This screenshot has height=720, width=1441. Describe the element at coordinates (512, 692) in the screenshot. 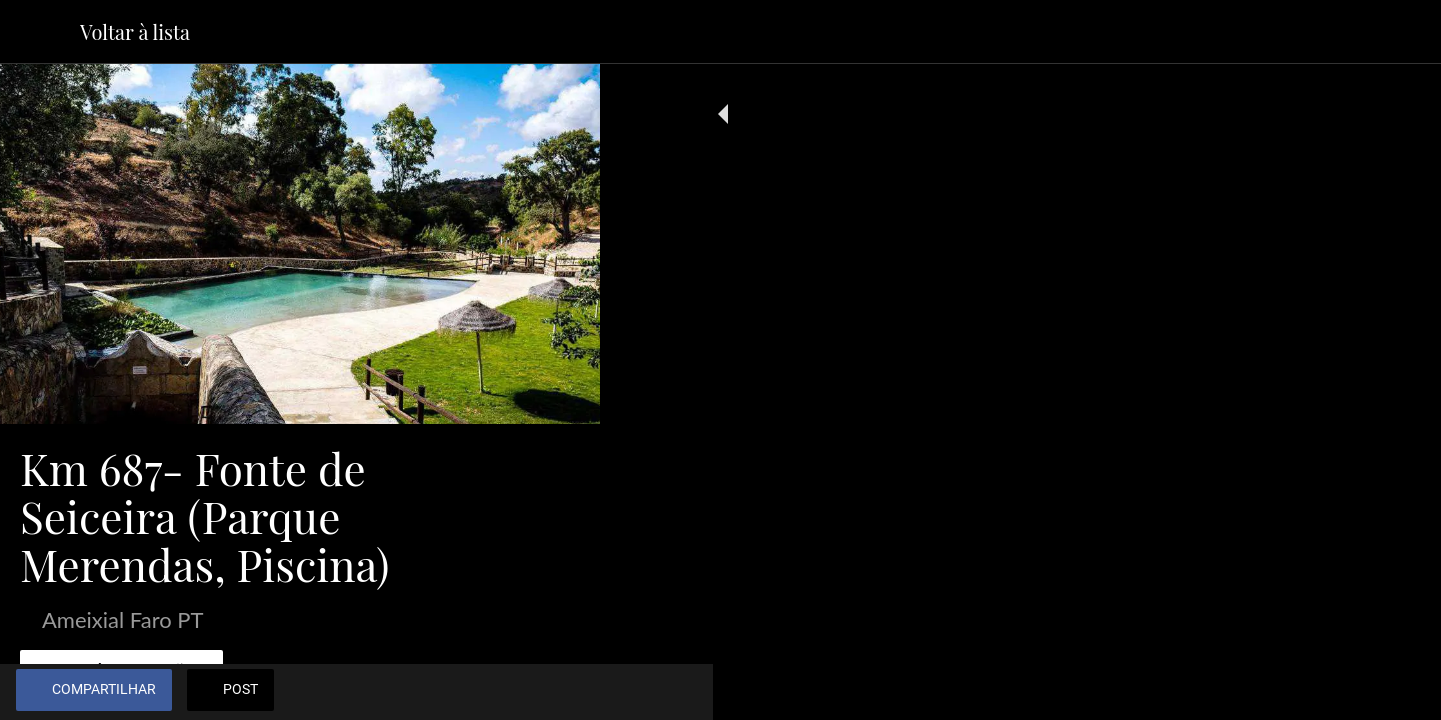

I see `[Adicionar aos favoritos]` at that location.